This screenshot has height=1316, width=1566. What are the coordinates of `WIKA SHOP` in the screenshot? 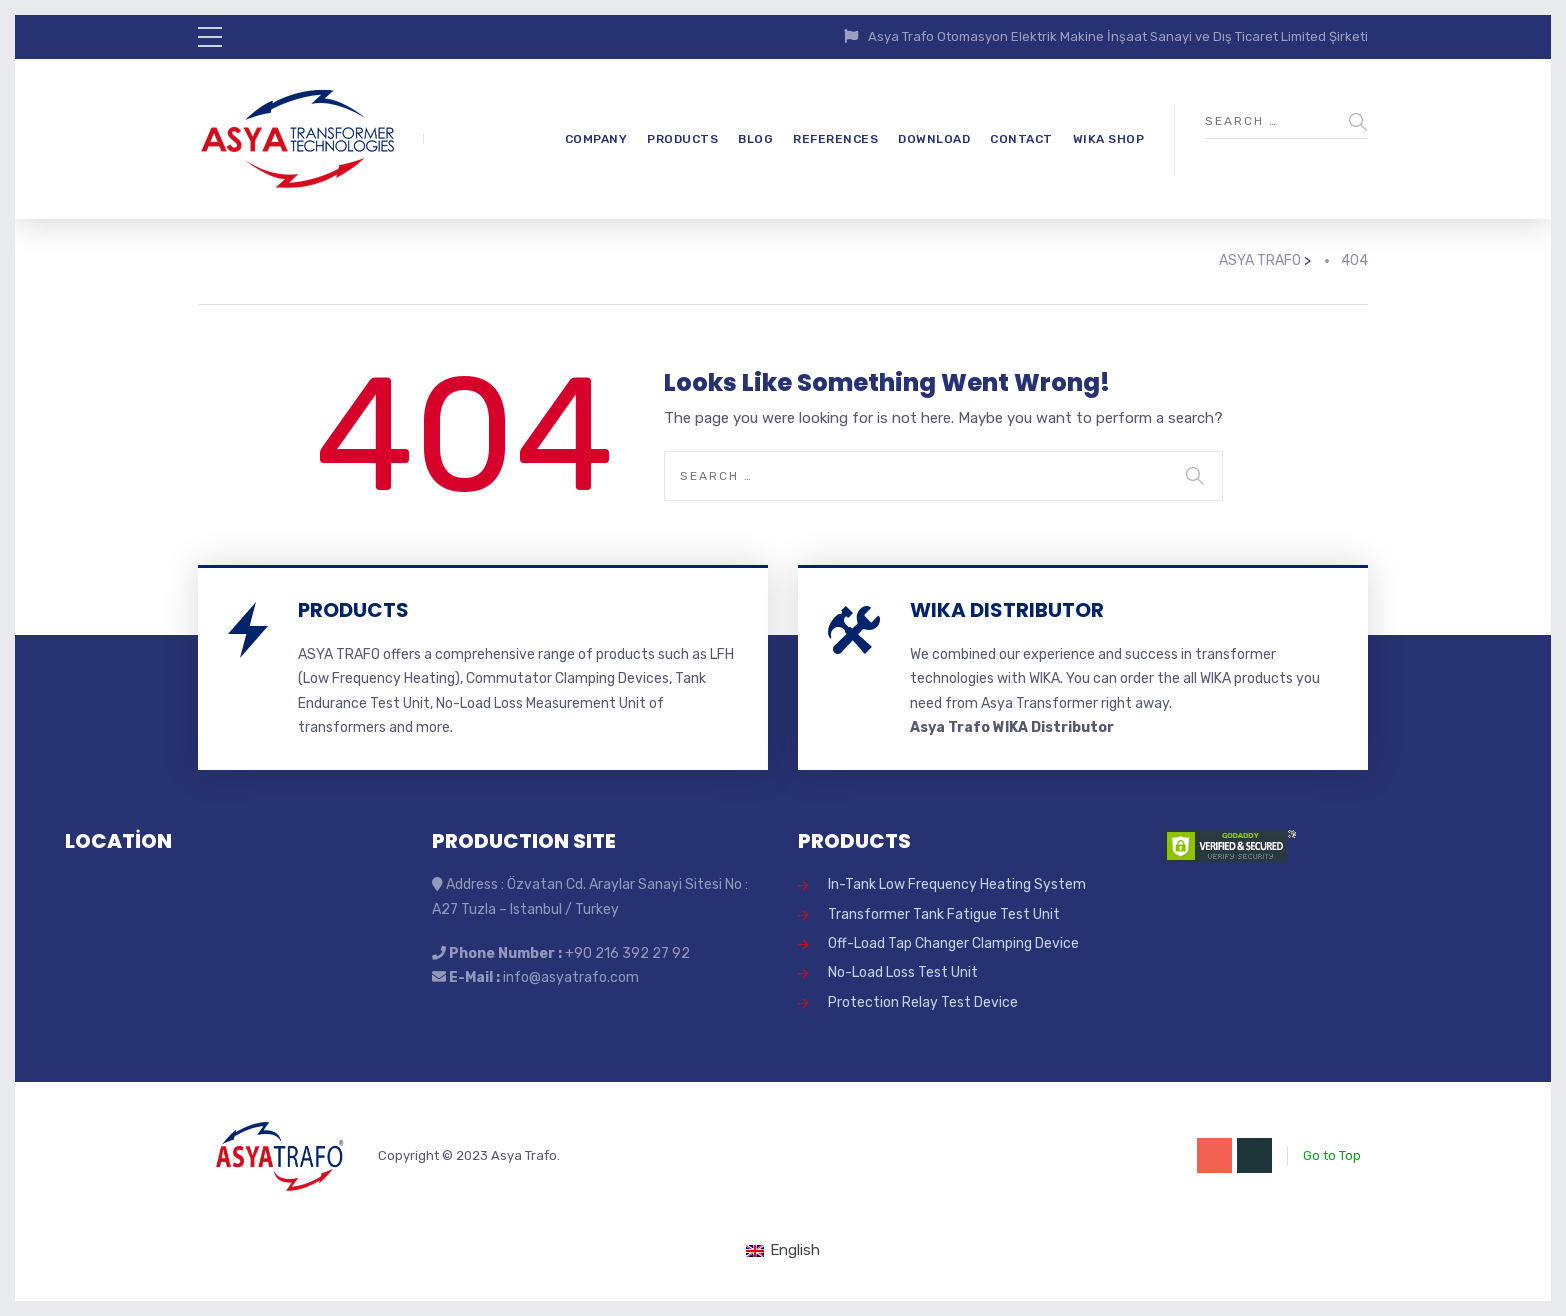 It's located at (1109, 139).